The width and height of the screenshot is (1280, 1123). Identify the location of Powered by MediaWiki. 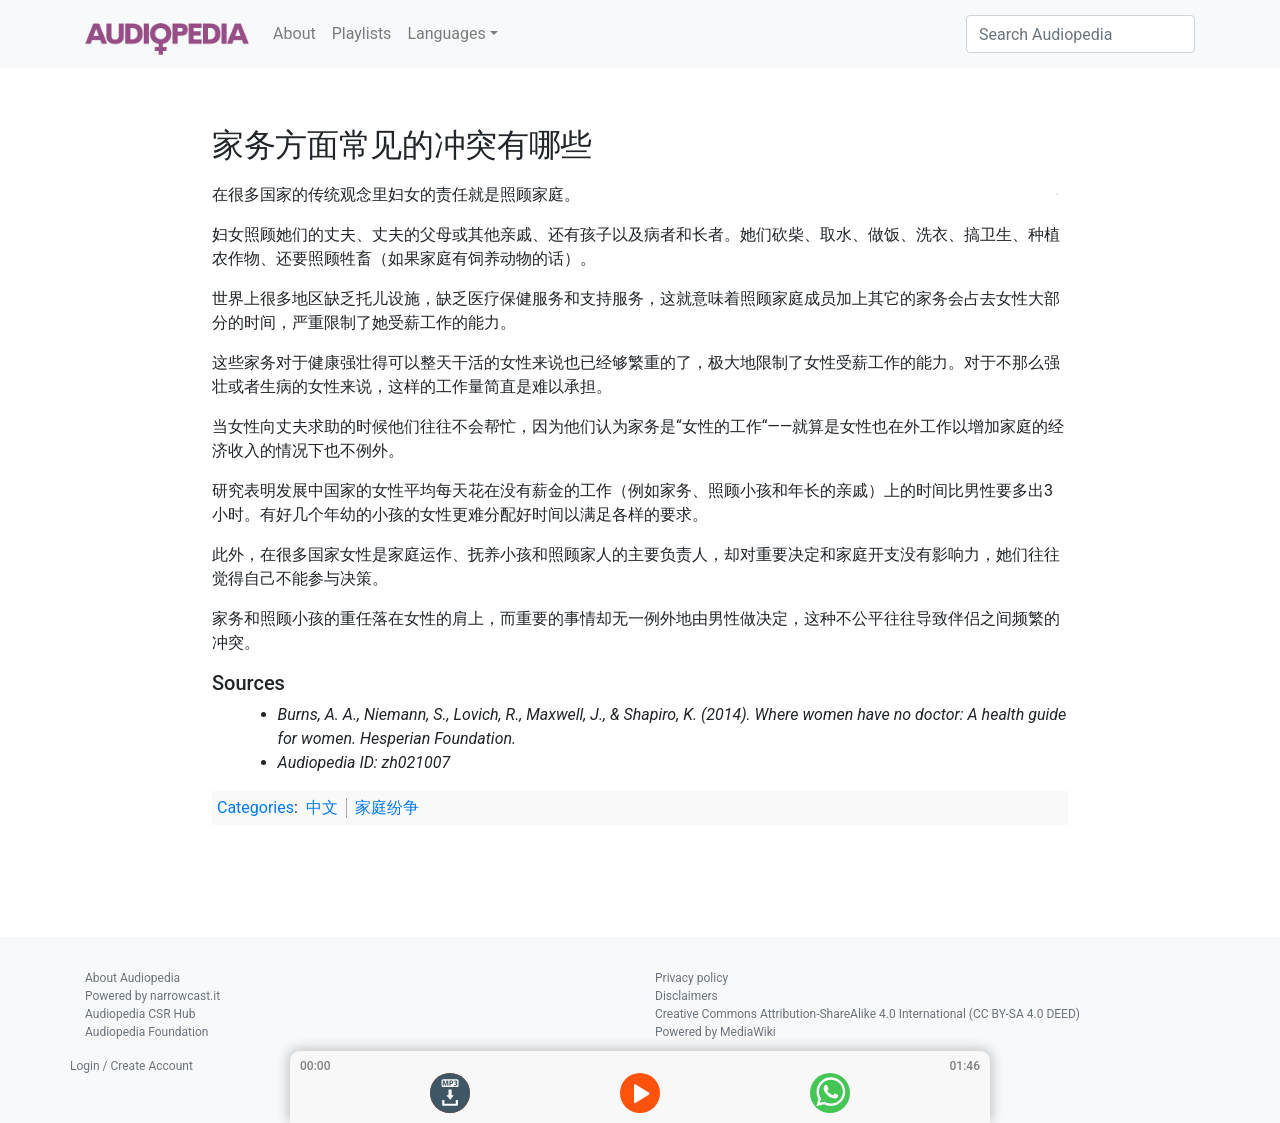
(715, 1032).